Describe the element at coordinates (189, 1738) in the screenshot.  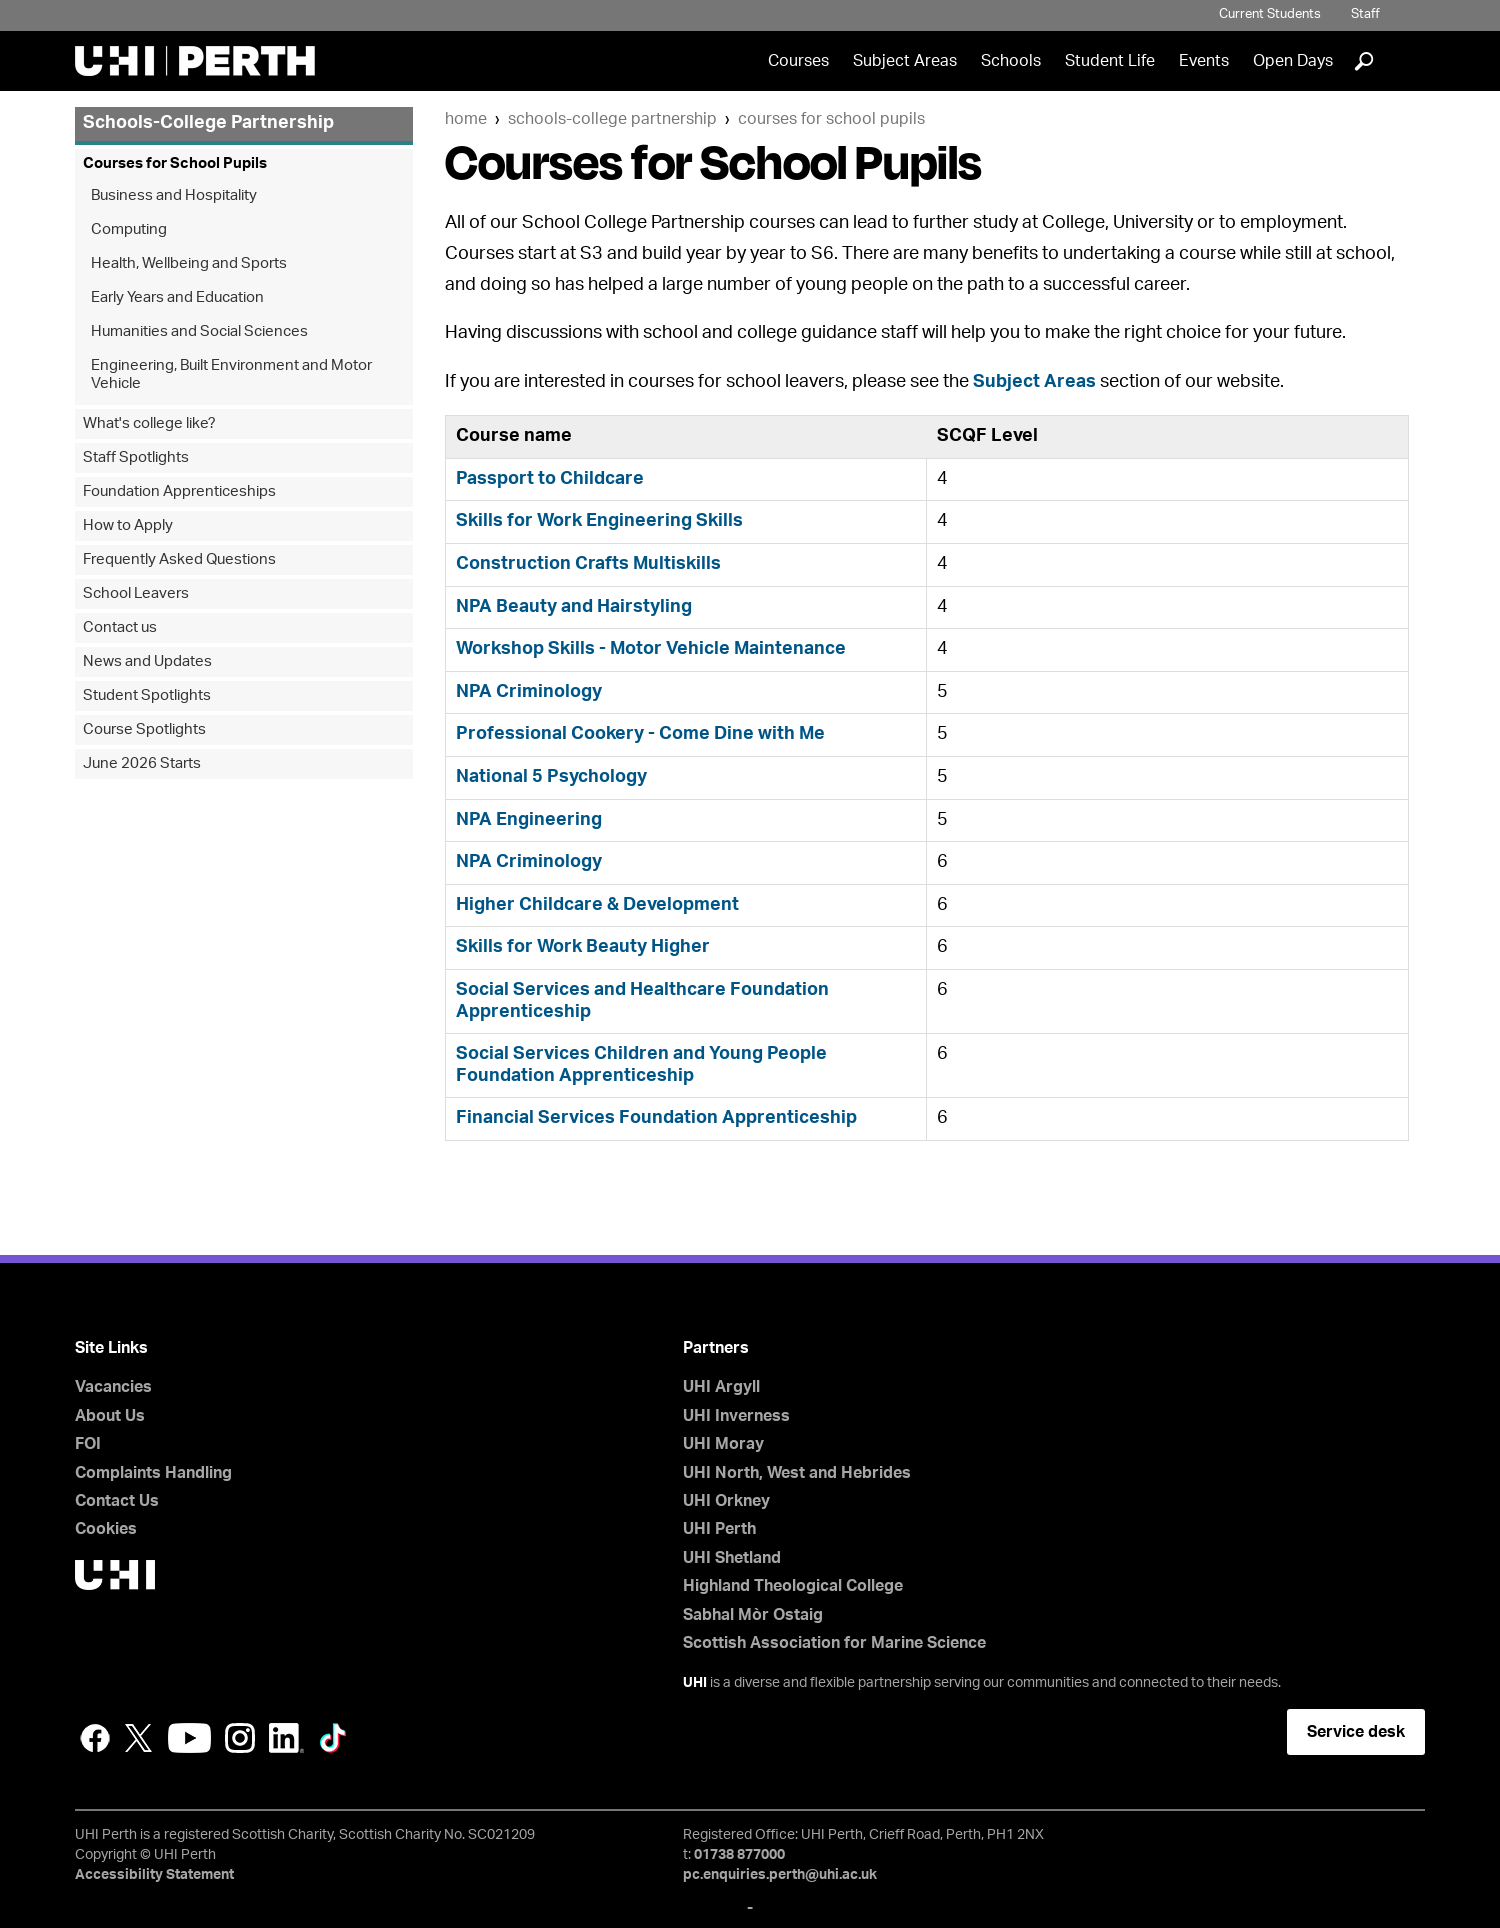
I see `YouTube` at that location.